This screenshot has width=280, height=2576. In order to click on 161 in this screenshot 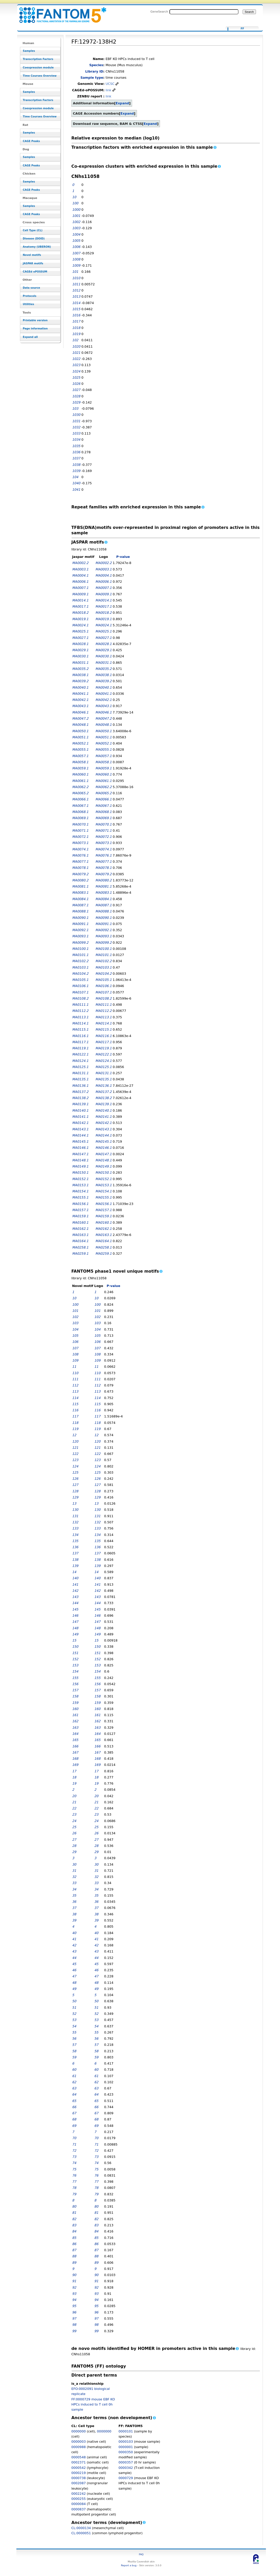, I will do `click(75, 1715)`.